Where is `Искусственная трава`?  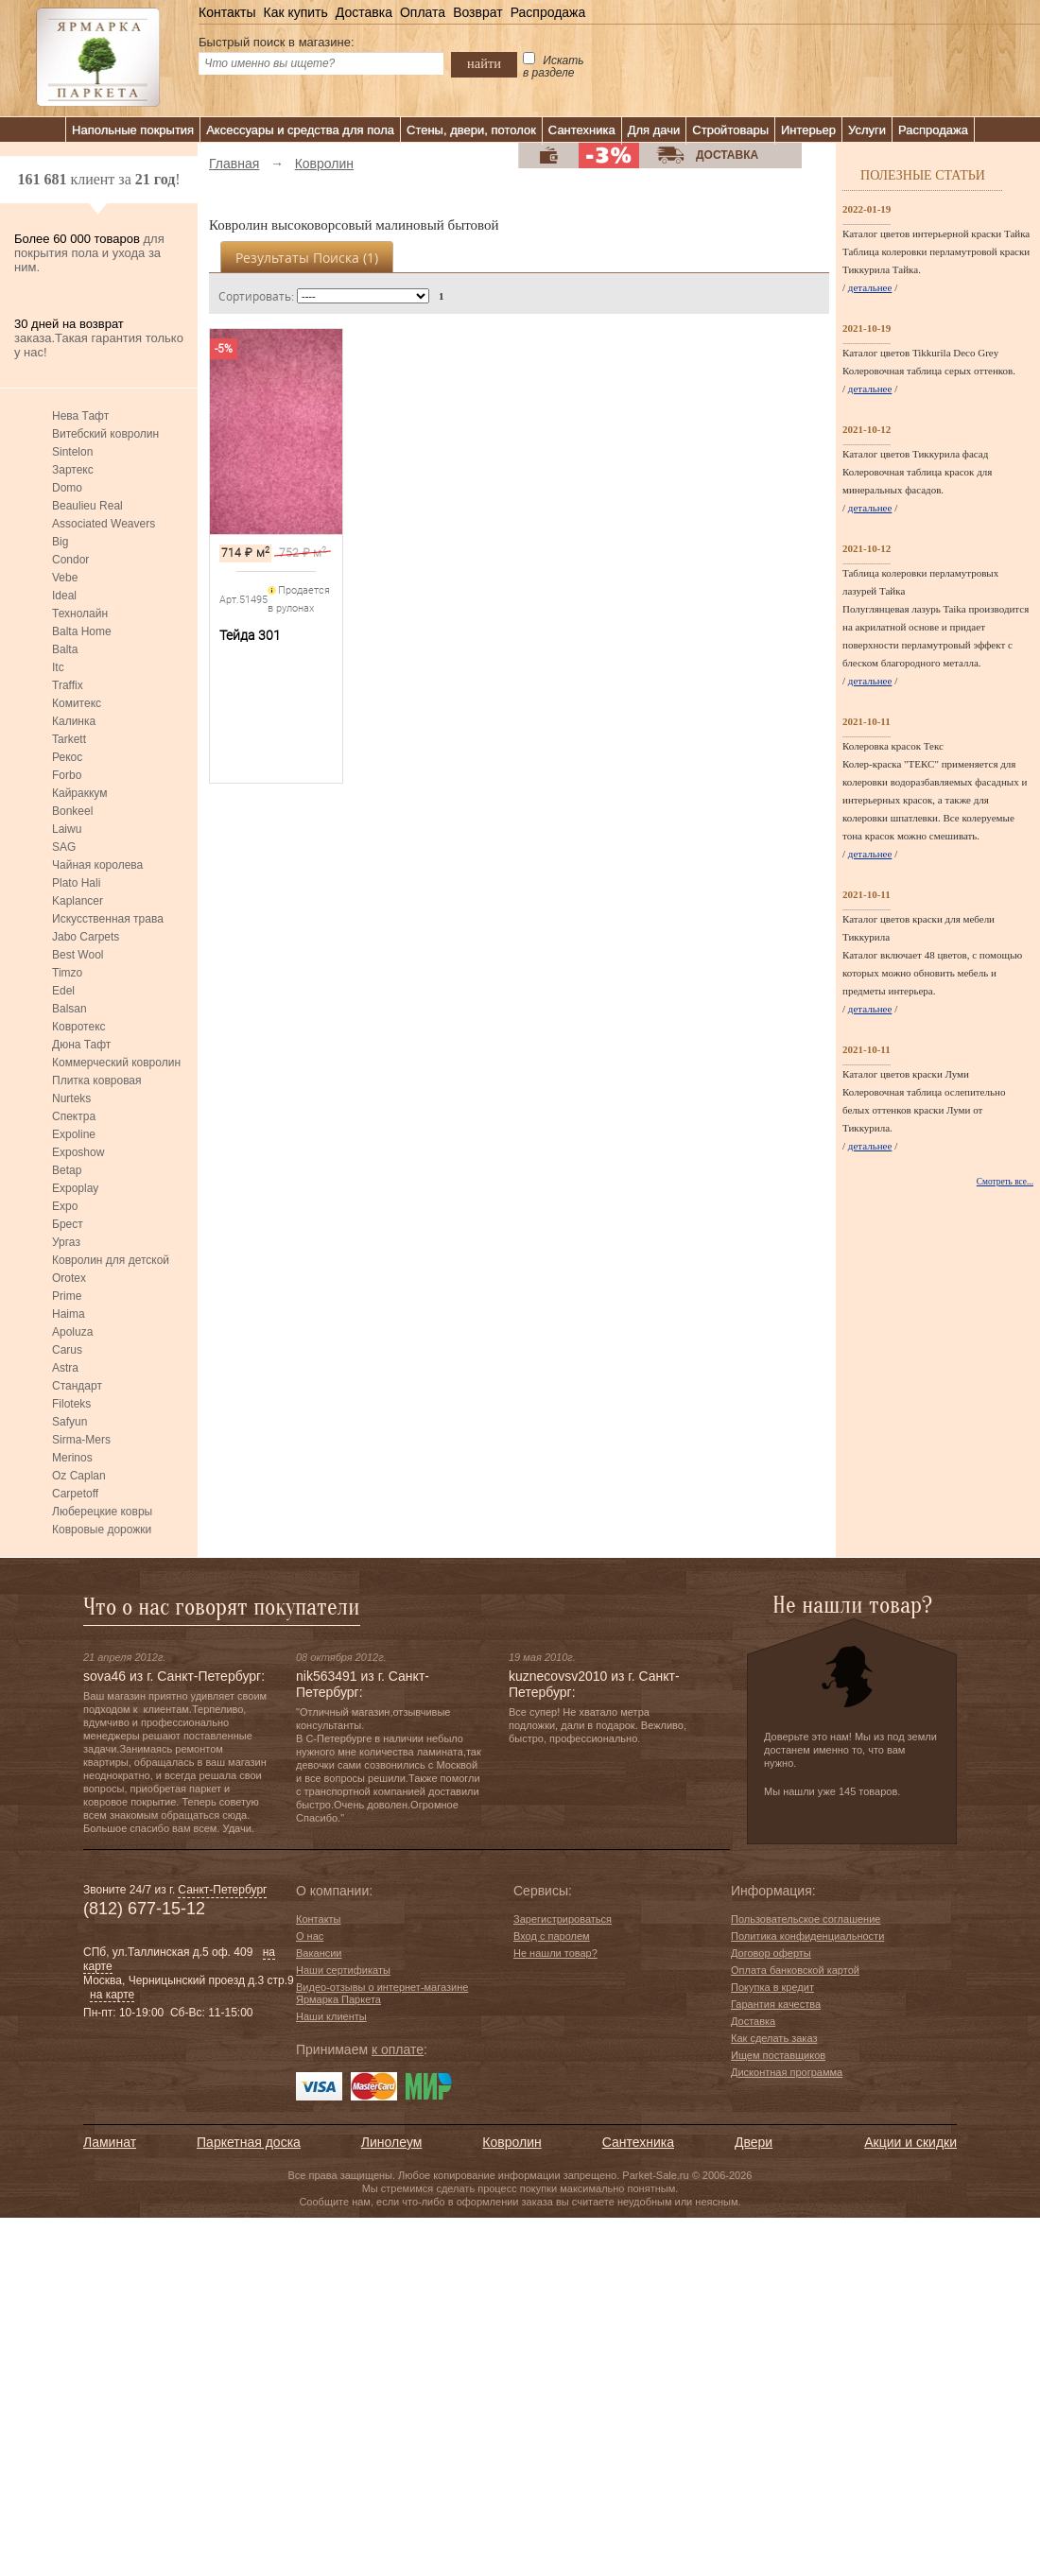
Искусственная трава is located at coordinates (108, 918).